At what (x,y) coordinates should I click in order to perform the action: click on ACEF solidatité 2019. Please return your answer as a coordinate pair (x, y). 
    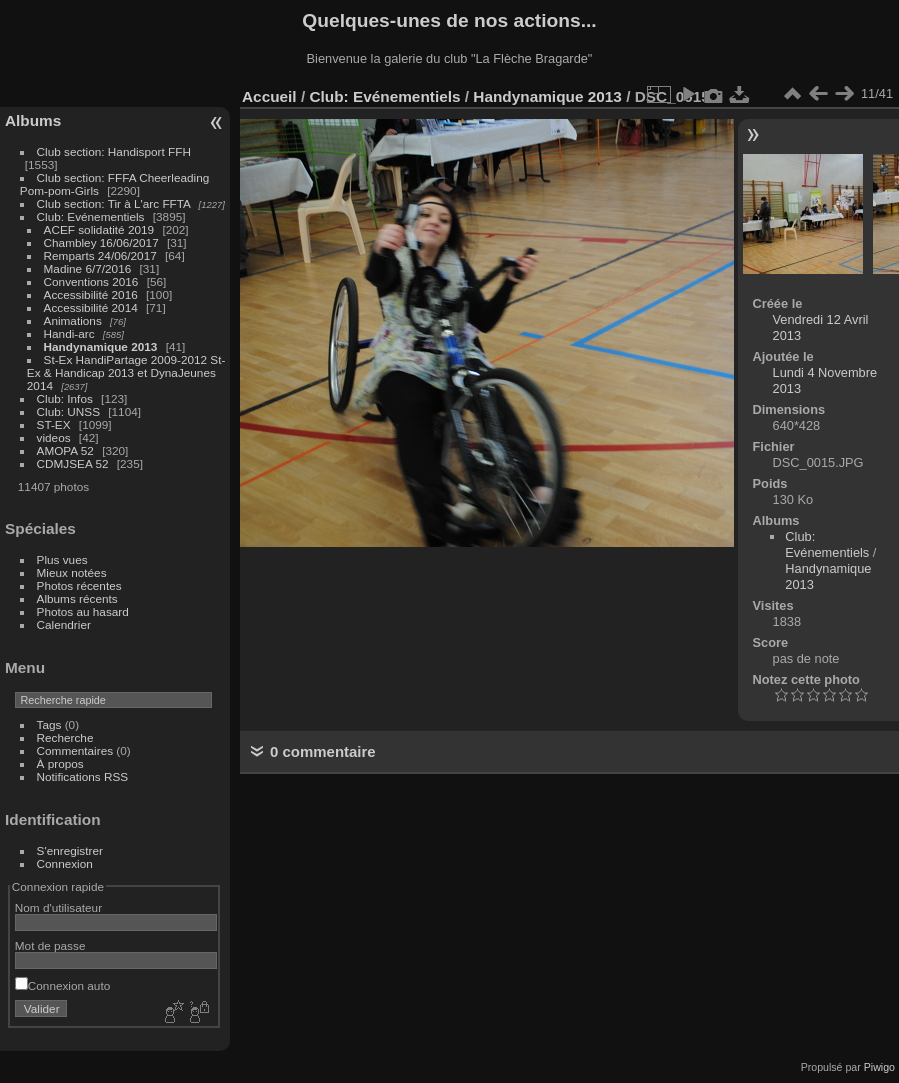
    Looking at the image, I should click on (99, 229).